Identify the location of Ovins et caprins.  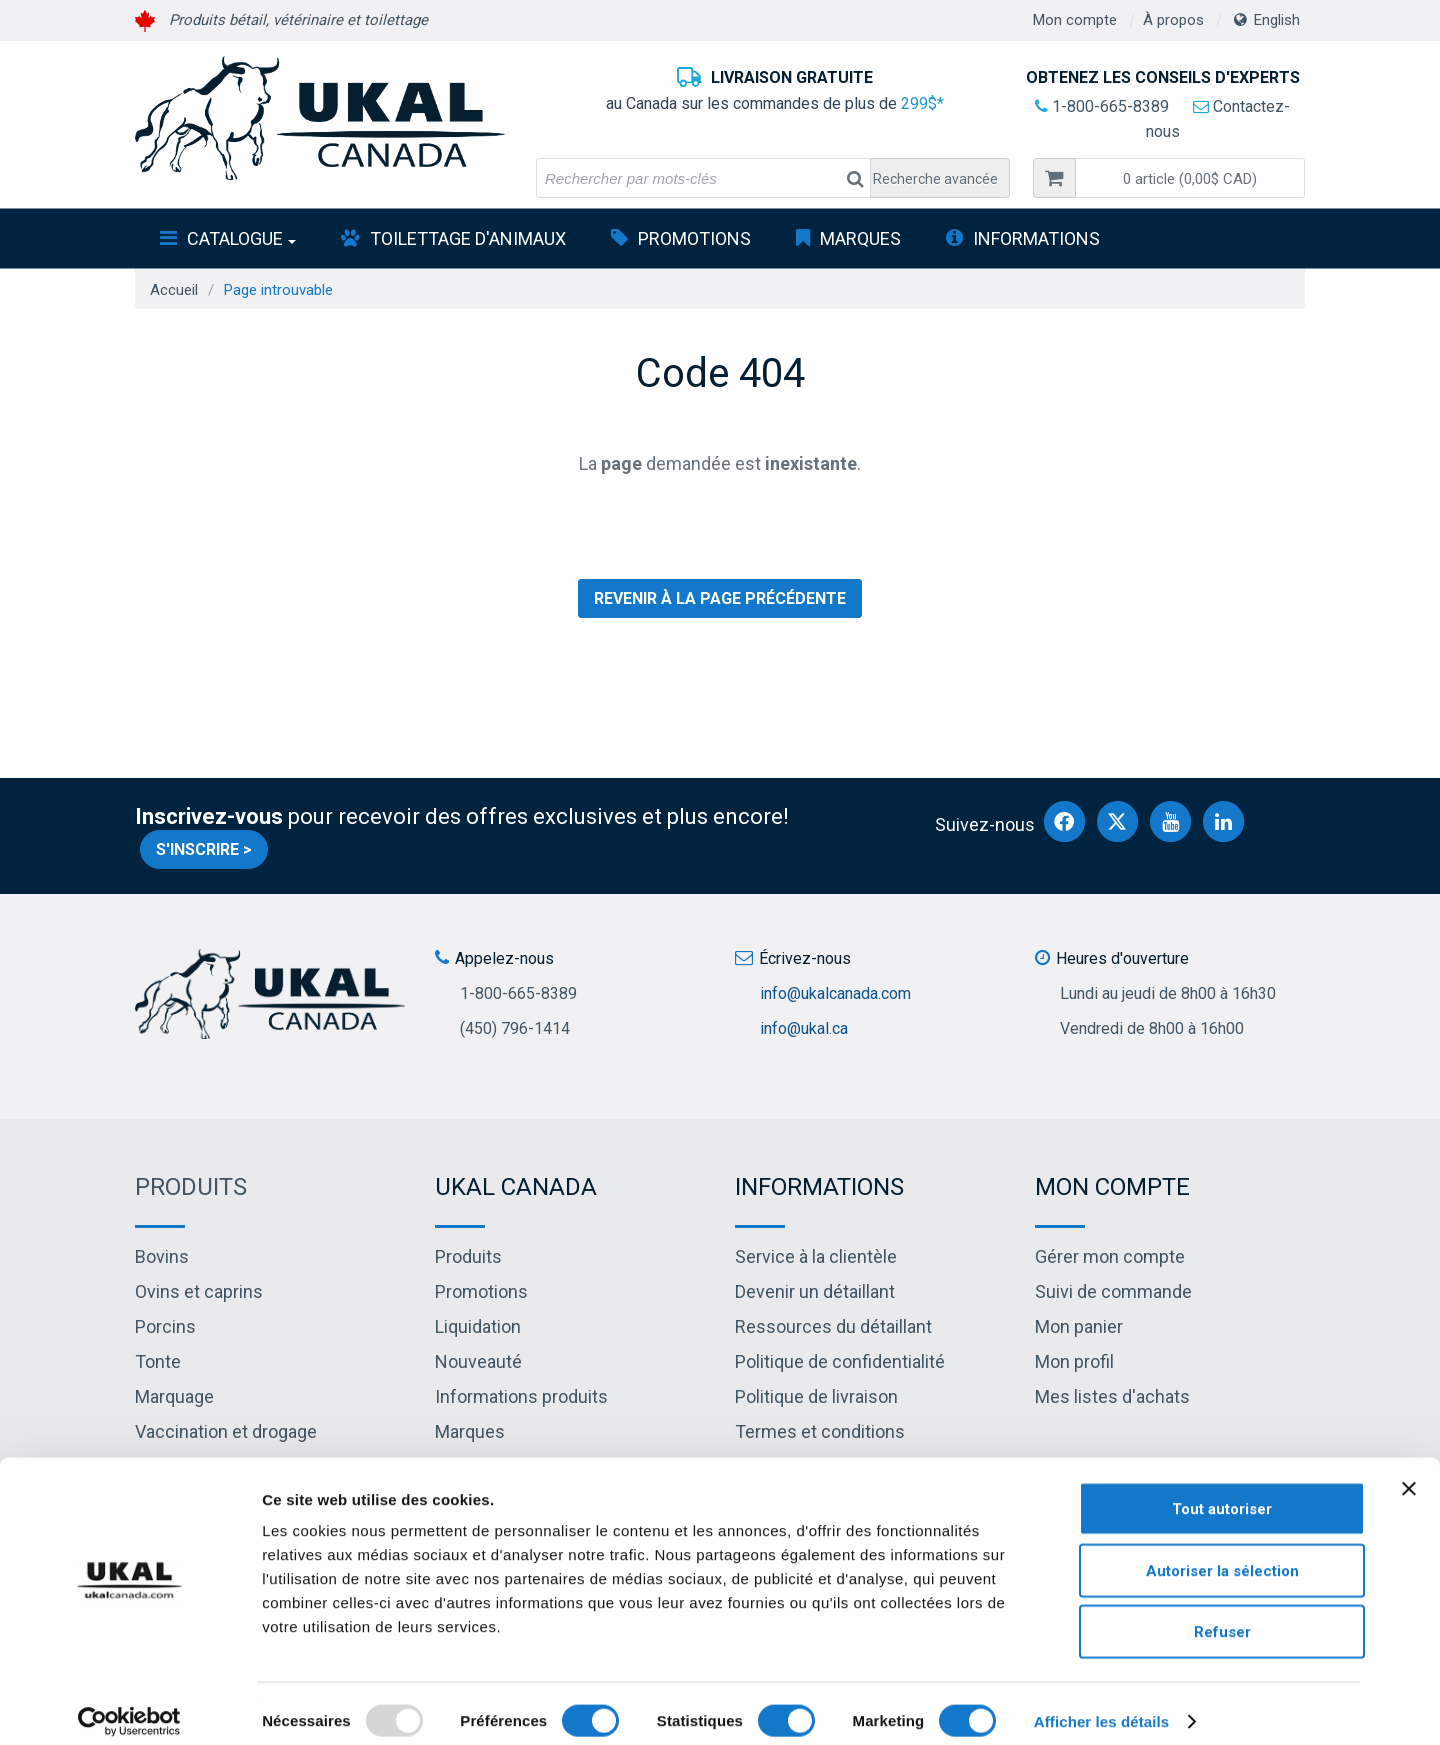
(199, 1291).